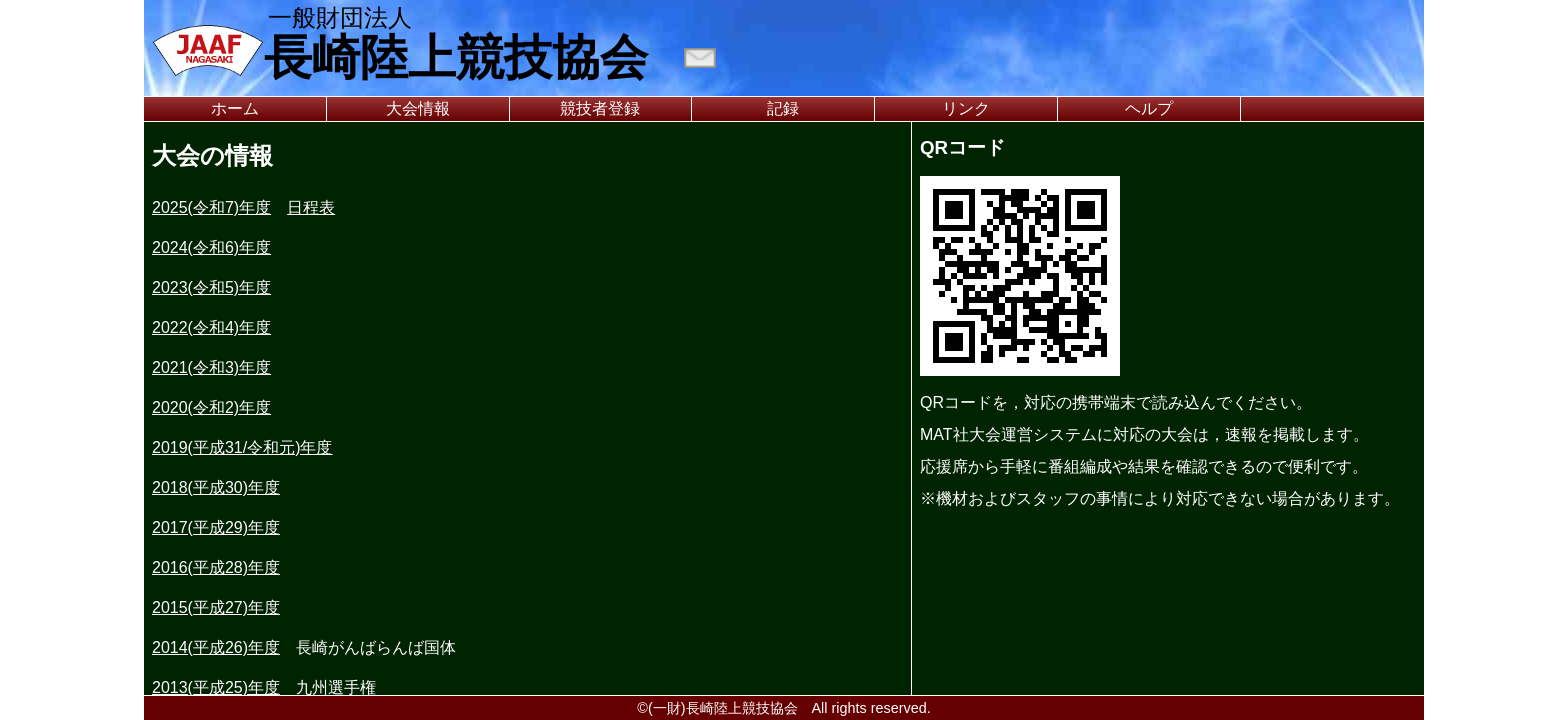 This screenshot has height=720, width=1568. Describe the element at coordinates (216, 527) in the screenshot. I see `2017(平成29)年度` at that location.